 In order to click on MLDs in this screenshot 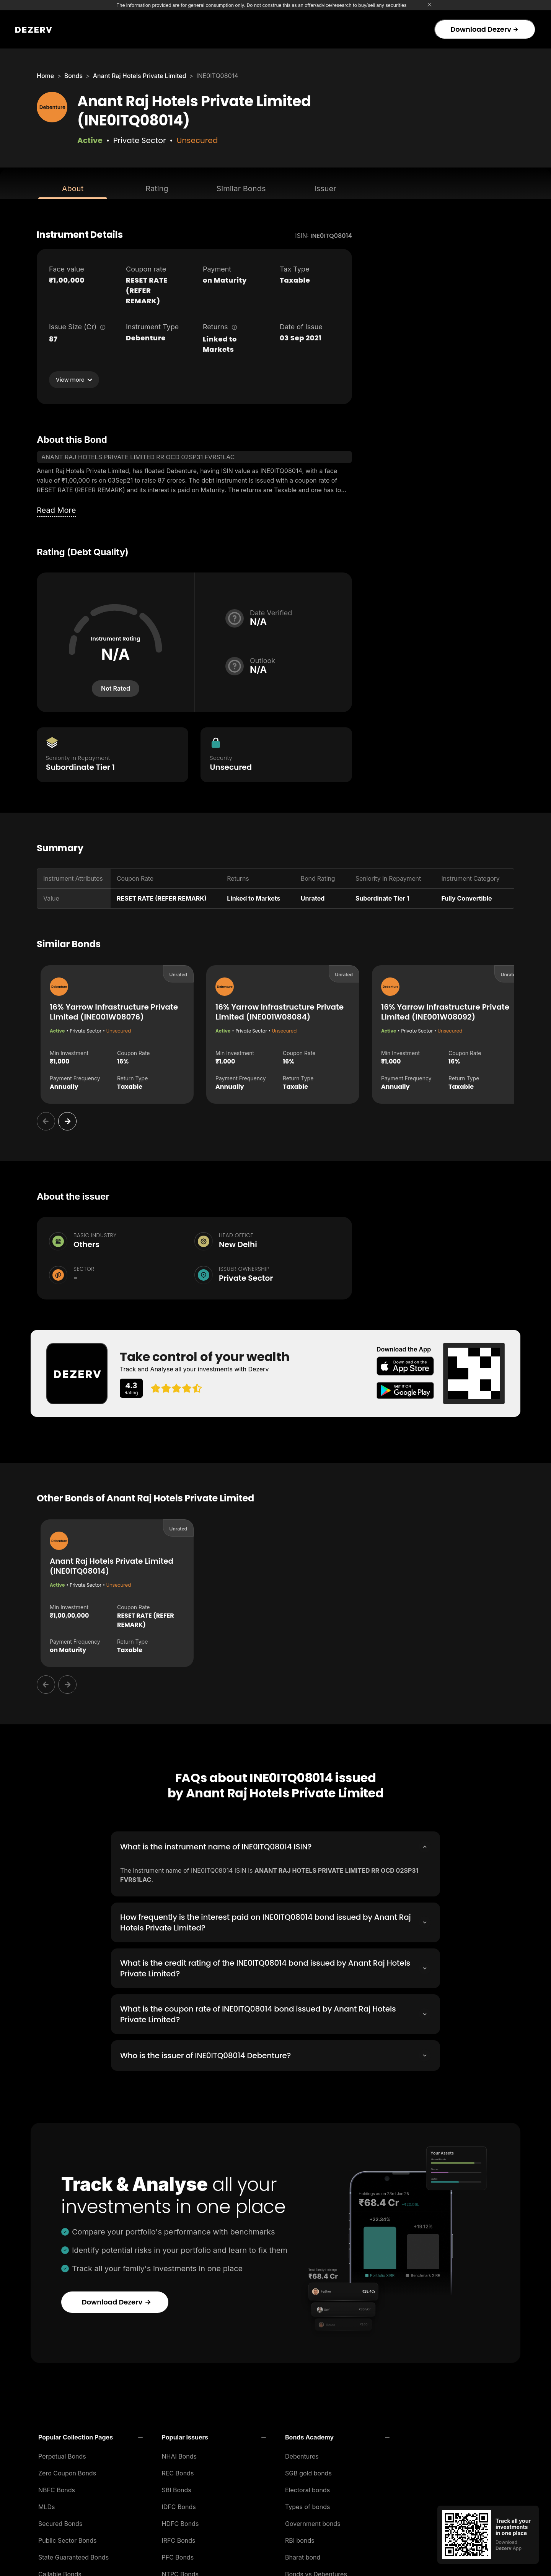, I will do `click(46, 2504)`.